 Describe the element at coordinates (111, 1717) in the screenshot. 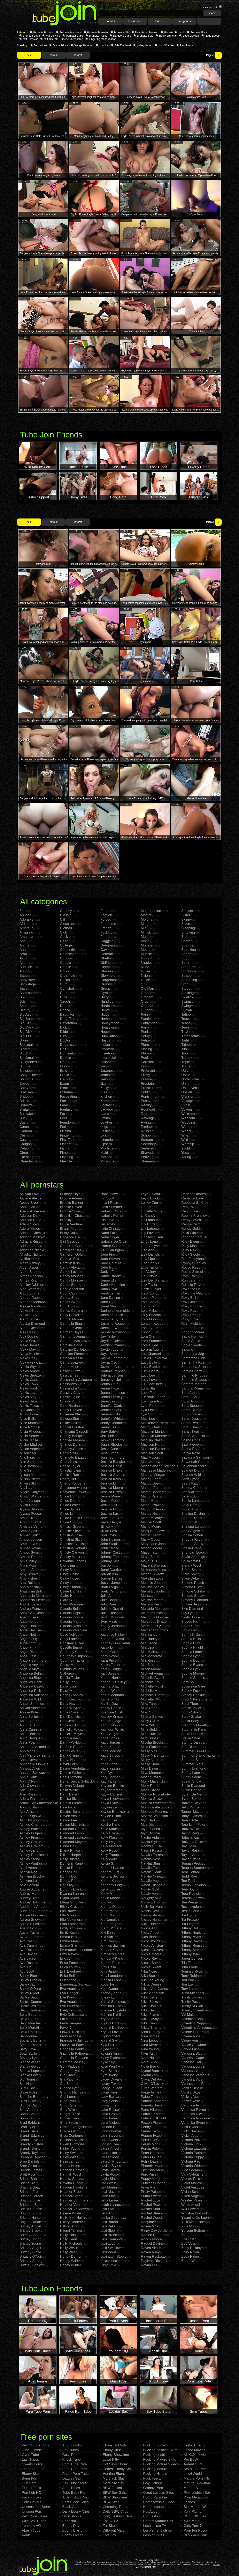

I see `Kassey Krystal` at that location.